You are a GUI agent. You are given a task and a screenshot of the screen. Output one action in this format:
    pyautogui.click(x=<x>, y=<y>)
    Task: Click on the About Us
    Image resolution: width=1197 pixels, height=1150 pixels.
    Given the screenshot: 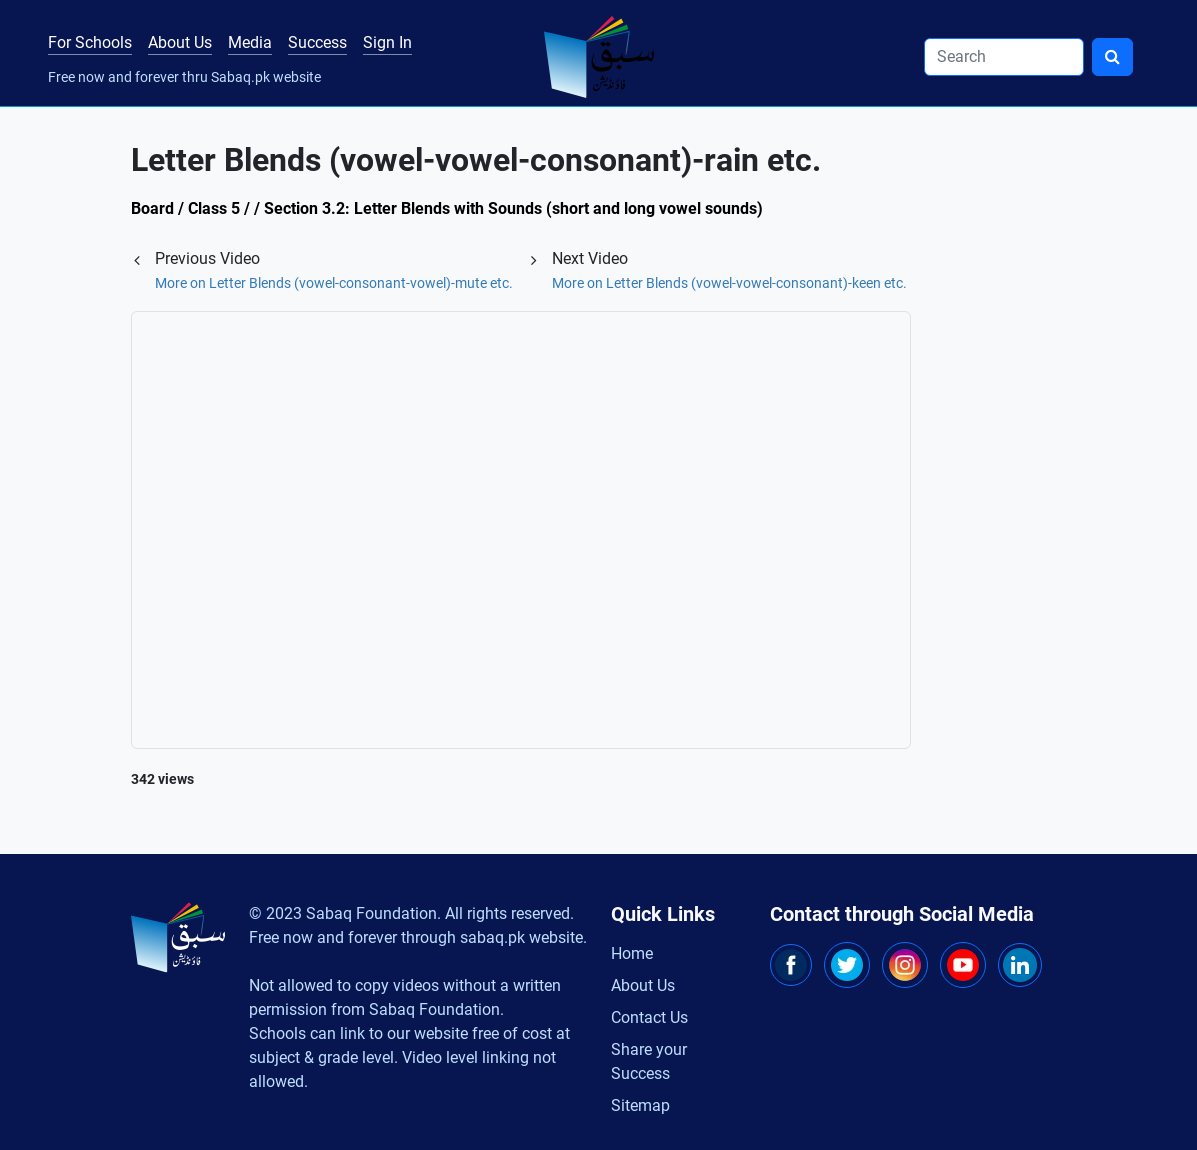 What is the action you would take?
    pyautogui.click(x=180, y=42)
    